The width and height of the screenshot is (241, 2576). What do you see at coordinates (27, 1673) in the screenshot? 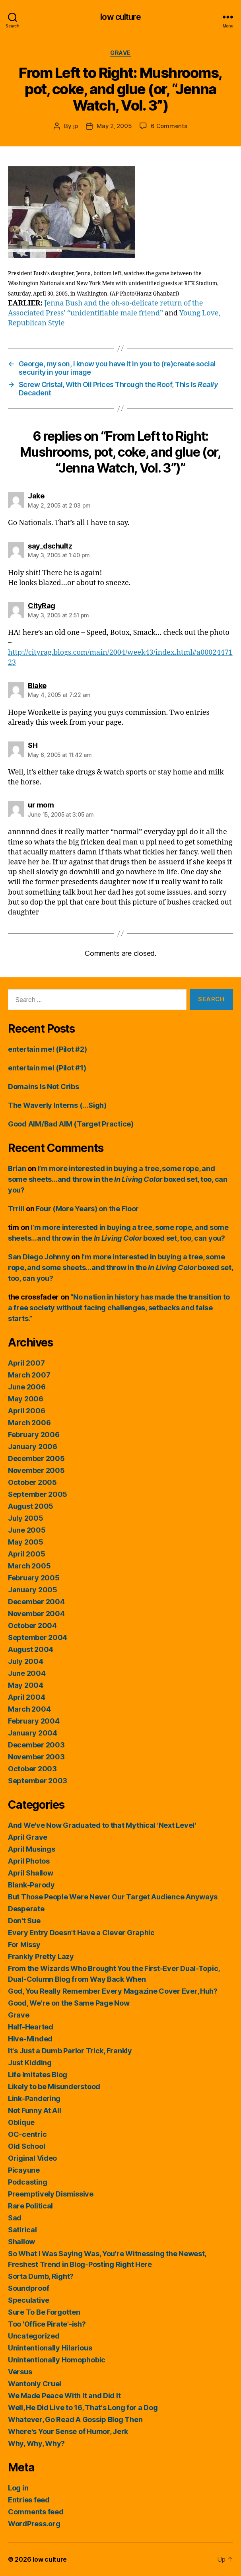
I see `June 2004` at bounding box center [27, 1673].